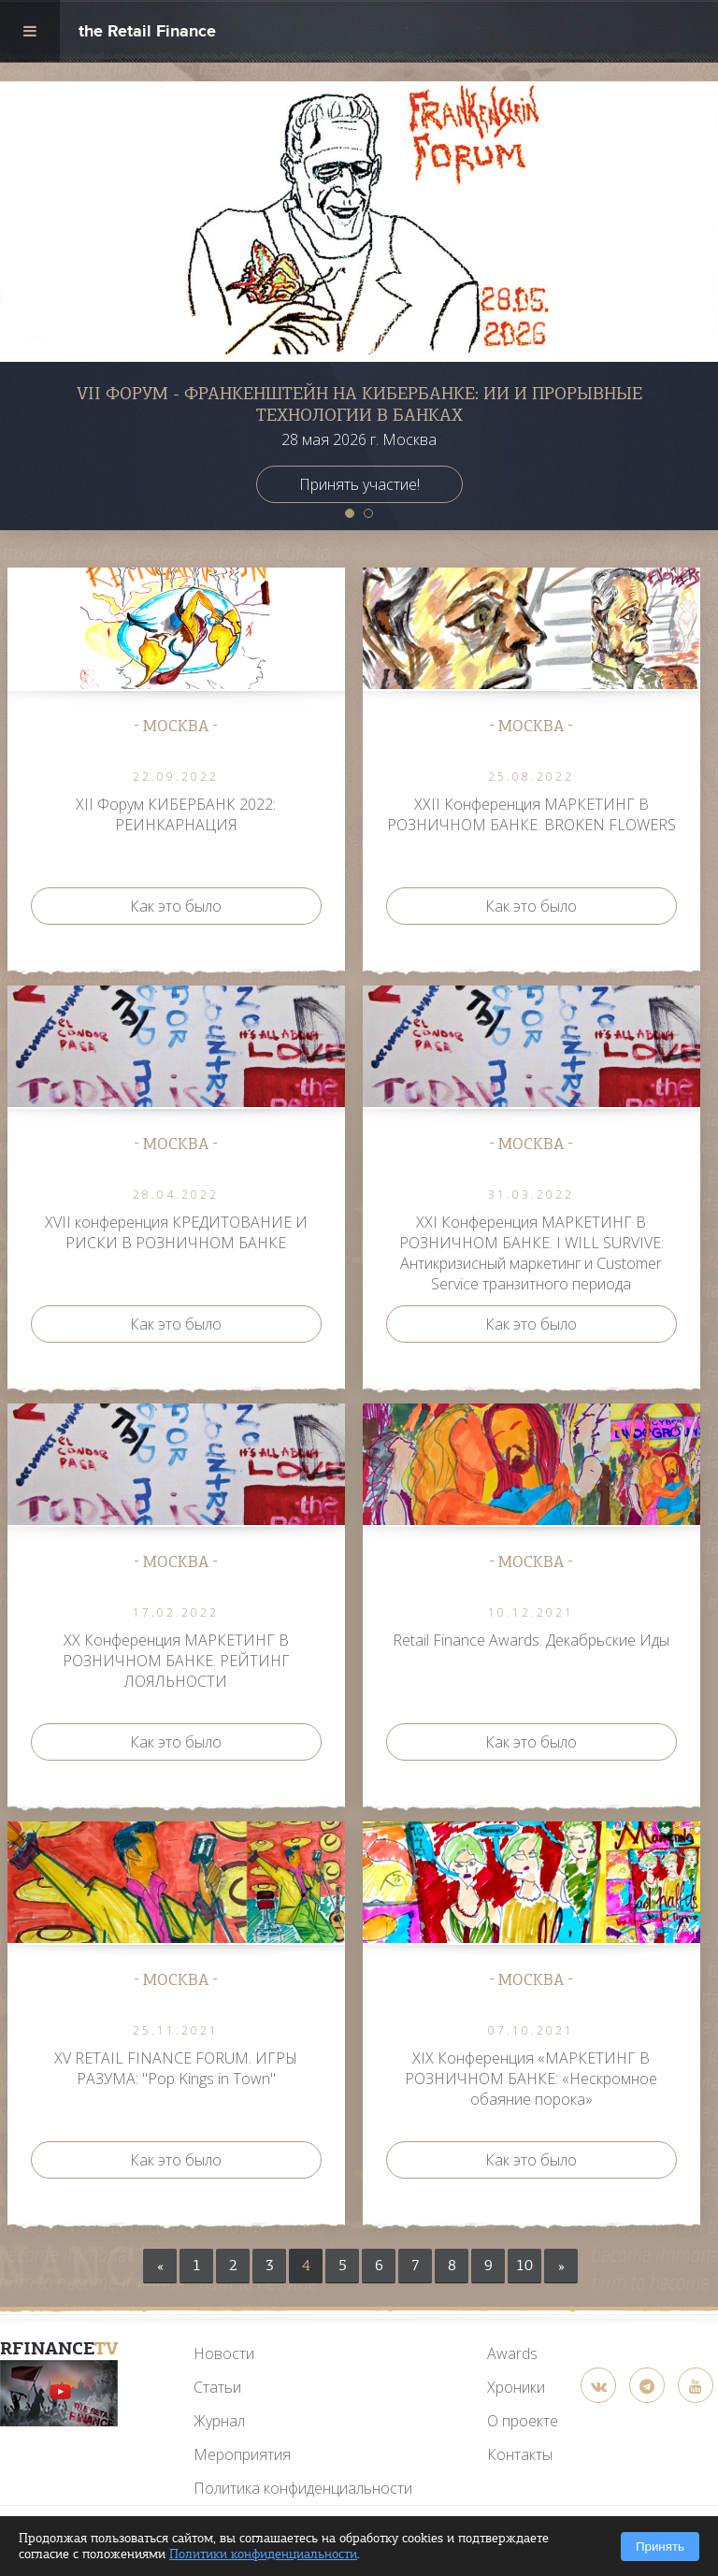 The width and height of the screenshot is (718, 2576). Describe the element at coordinates (303, 2488) in the screenshot. I see `Политика конфиденциальности` at that location.